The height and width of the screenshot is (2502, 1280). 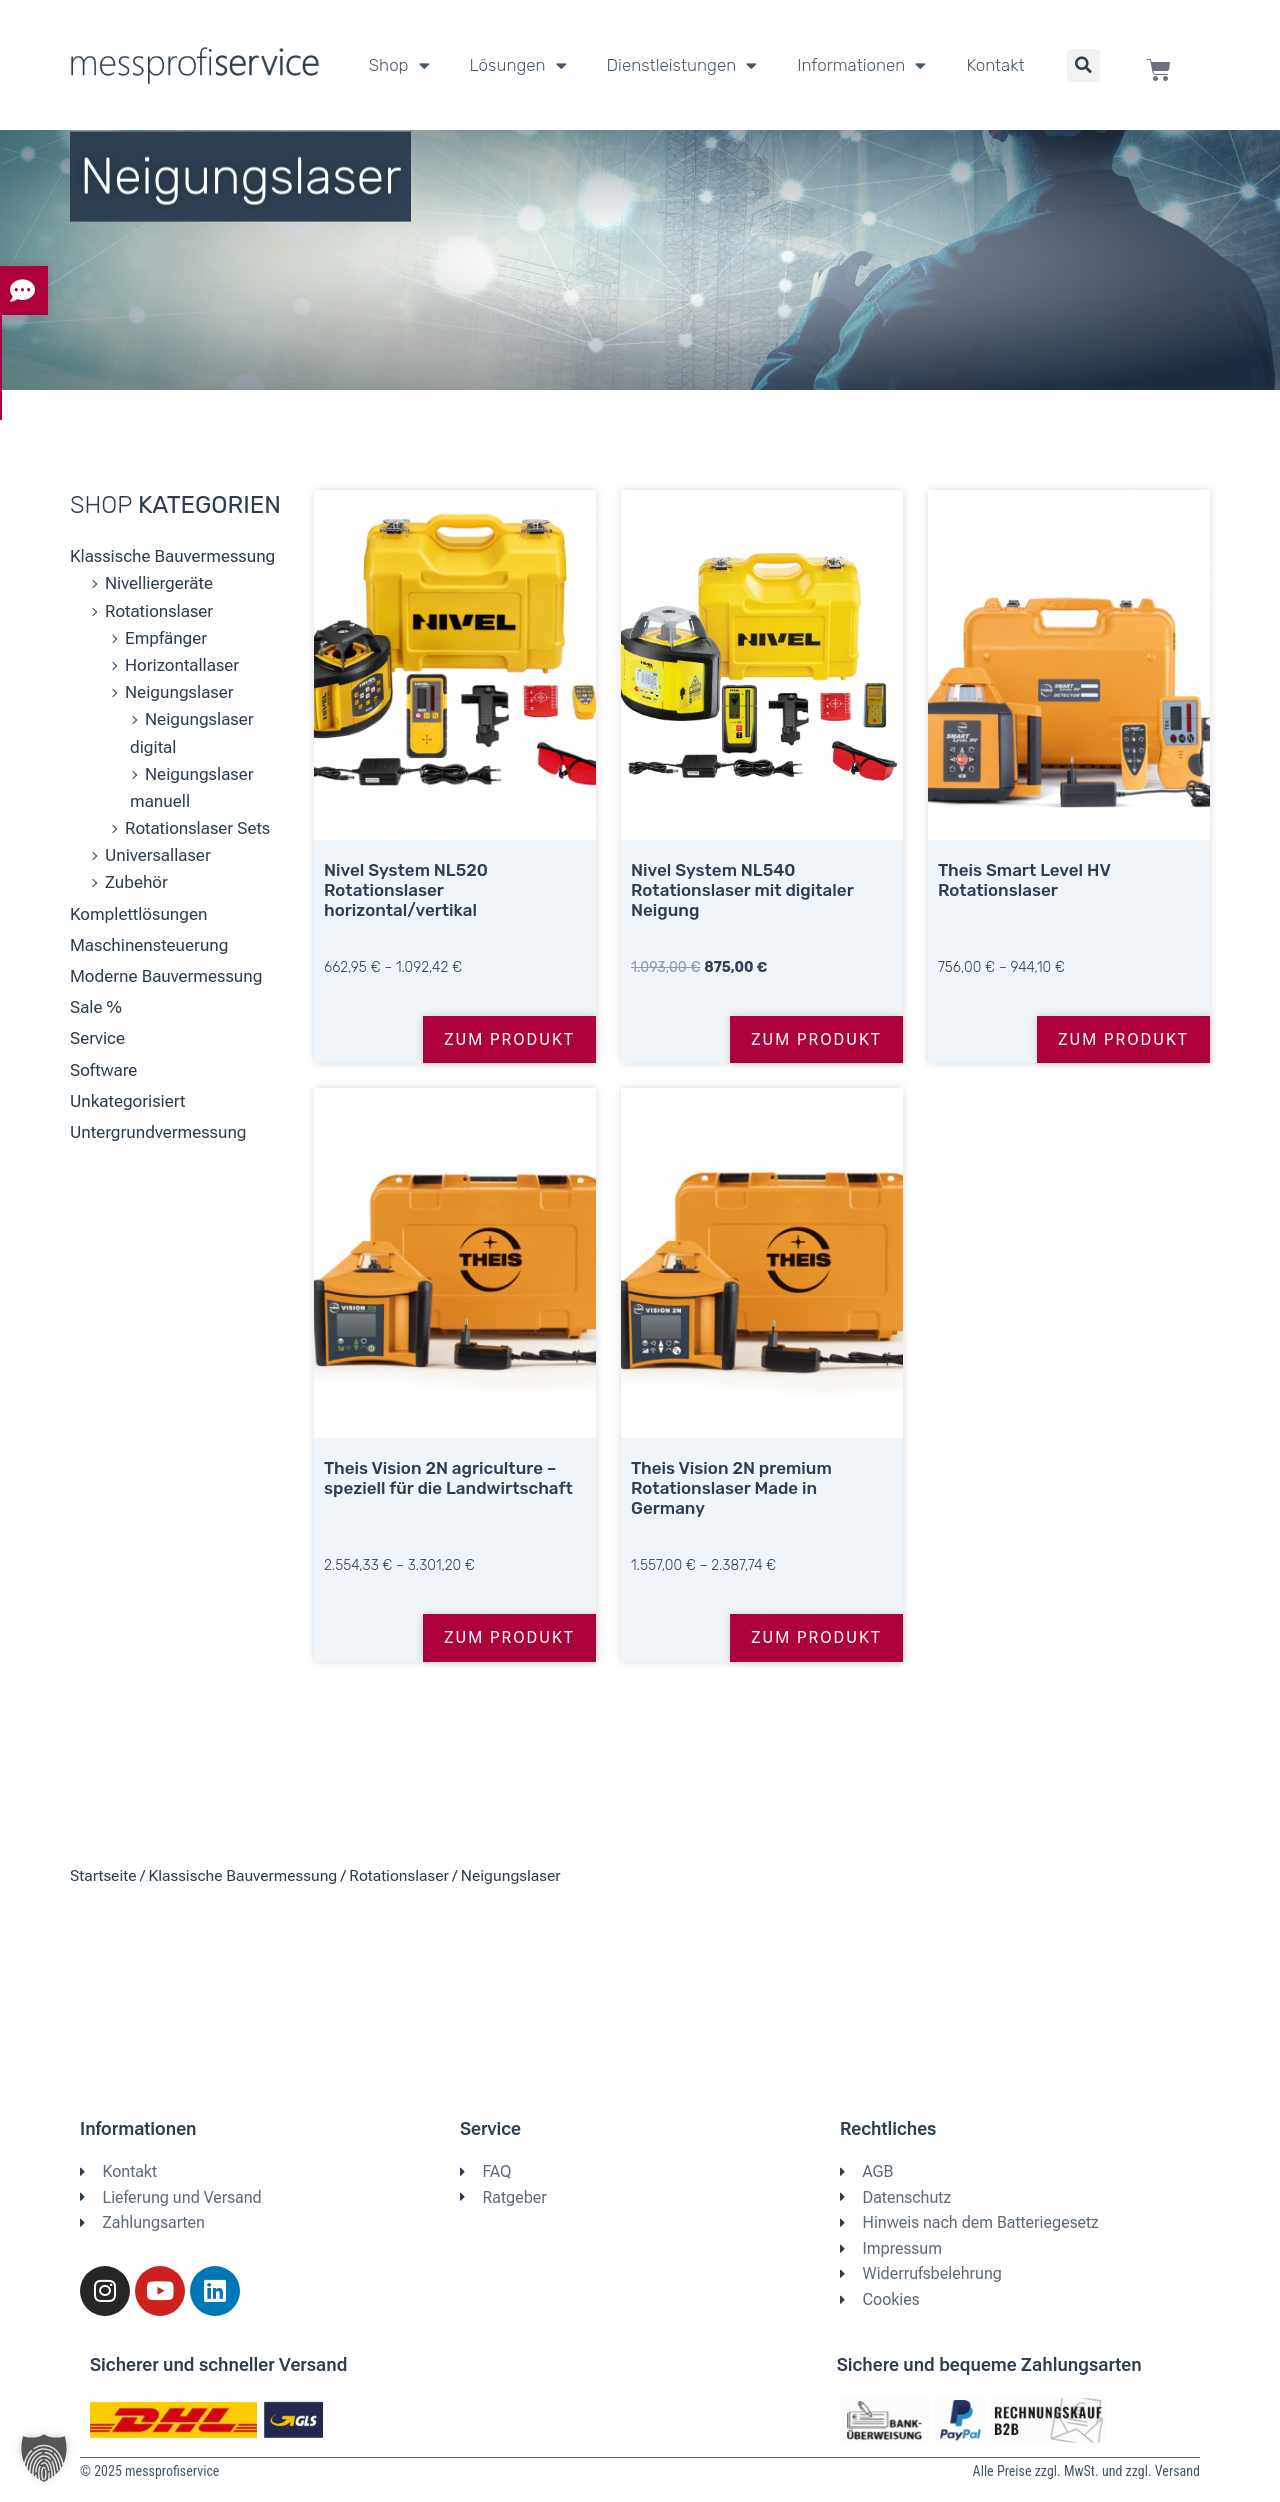 What do you see at coordinates (139, 914) in the screenshot?
I see `Komplettlösungen` at bounding box center [139, 914].